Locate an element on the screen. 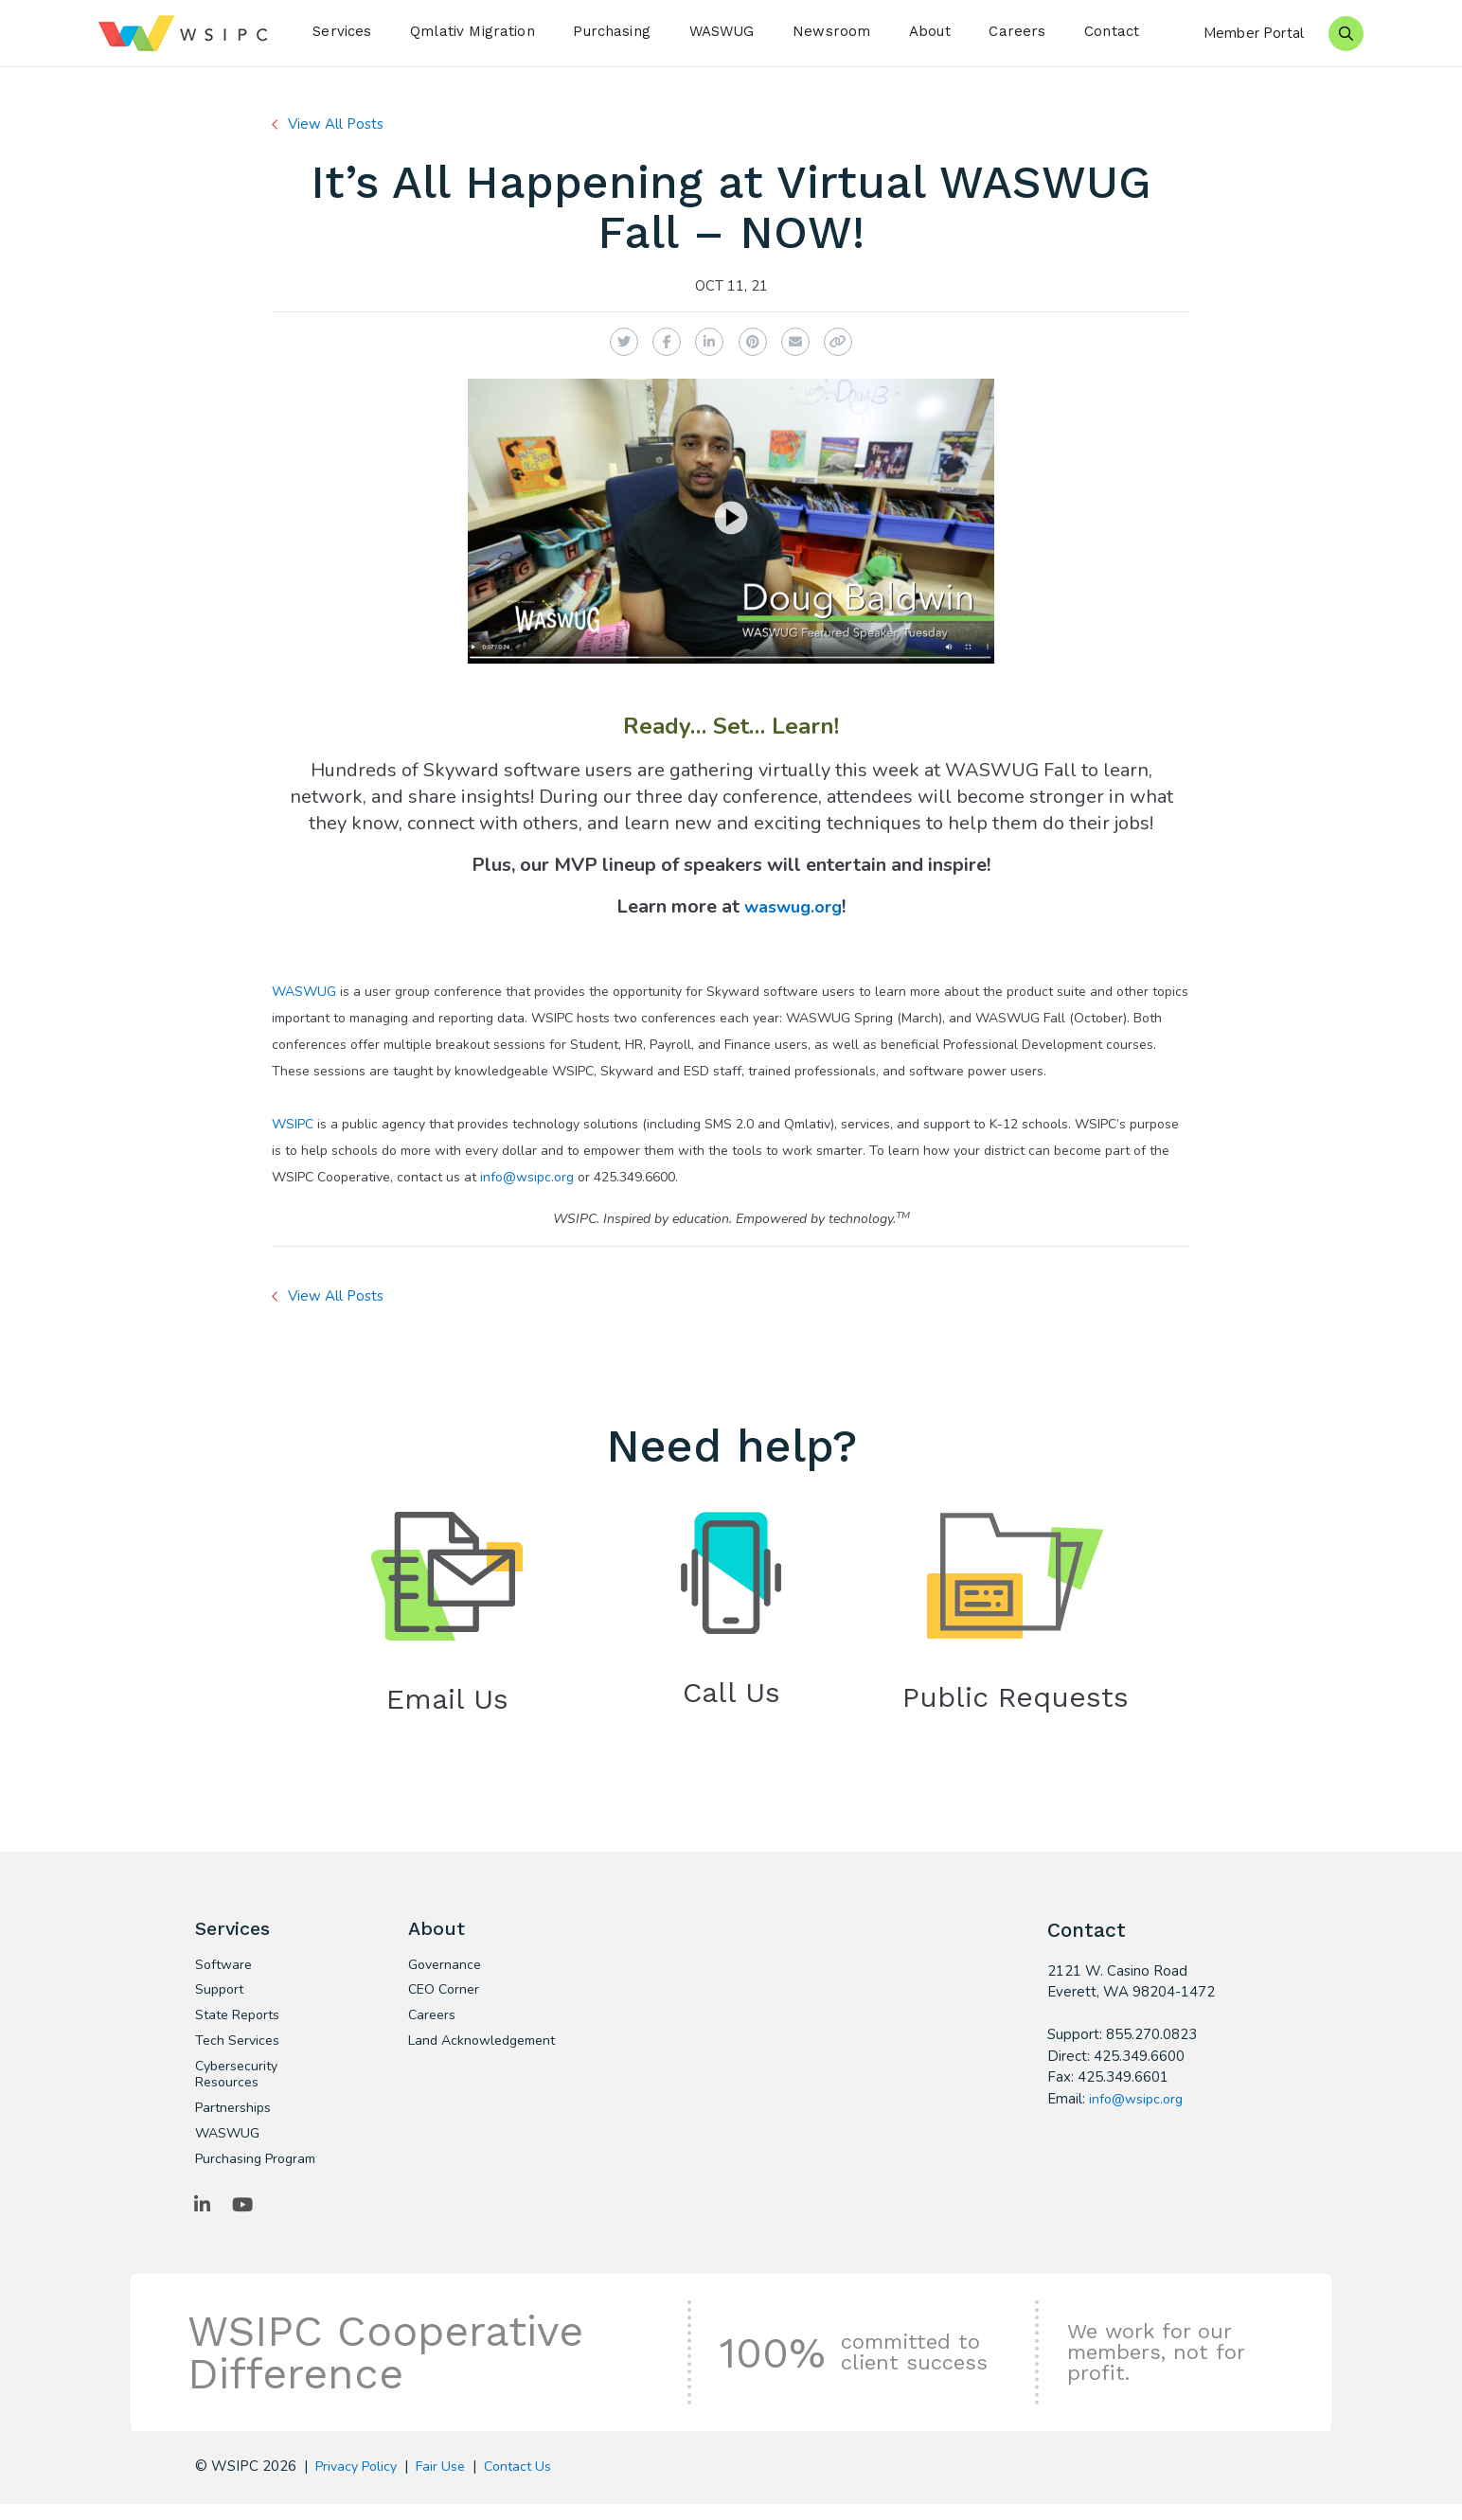  info@wsipc.org is located at coordinates (527, 1177).